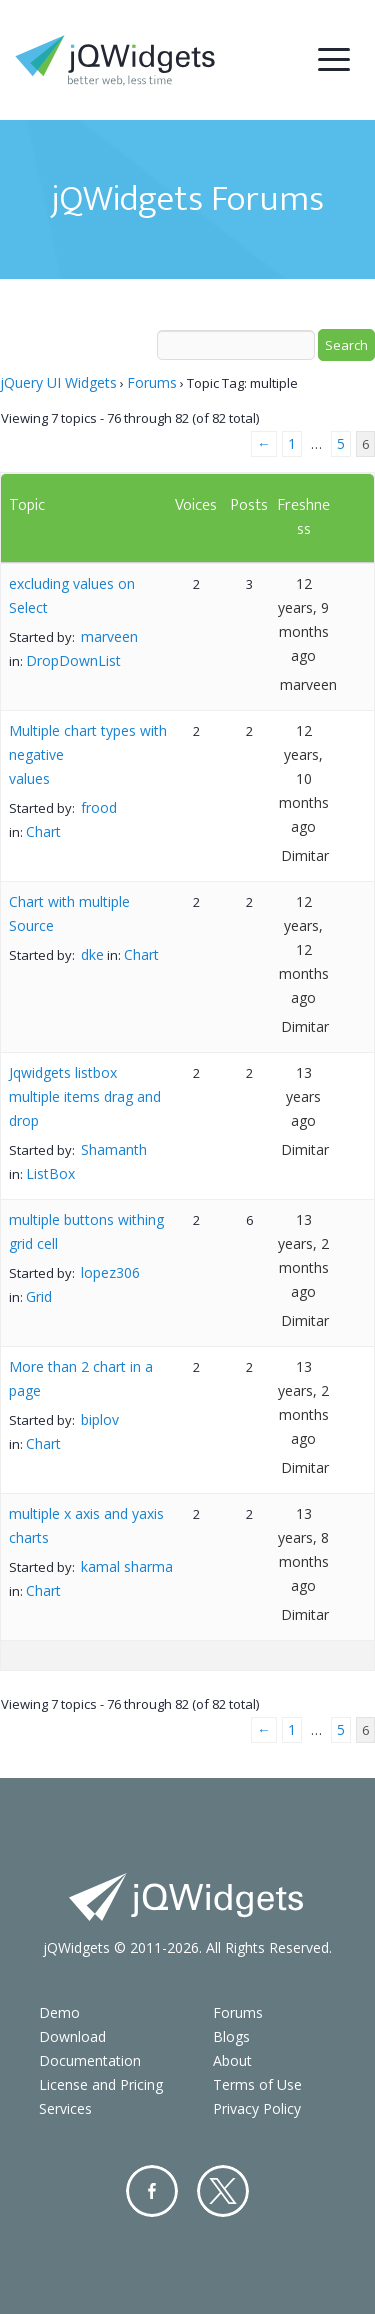  Describe the element at coordinates (231, 2036) in the screenshot. I see `Blogs` at that location.